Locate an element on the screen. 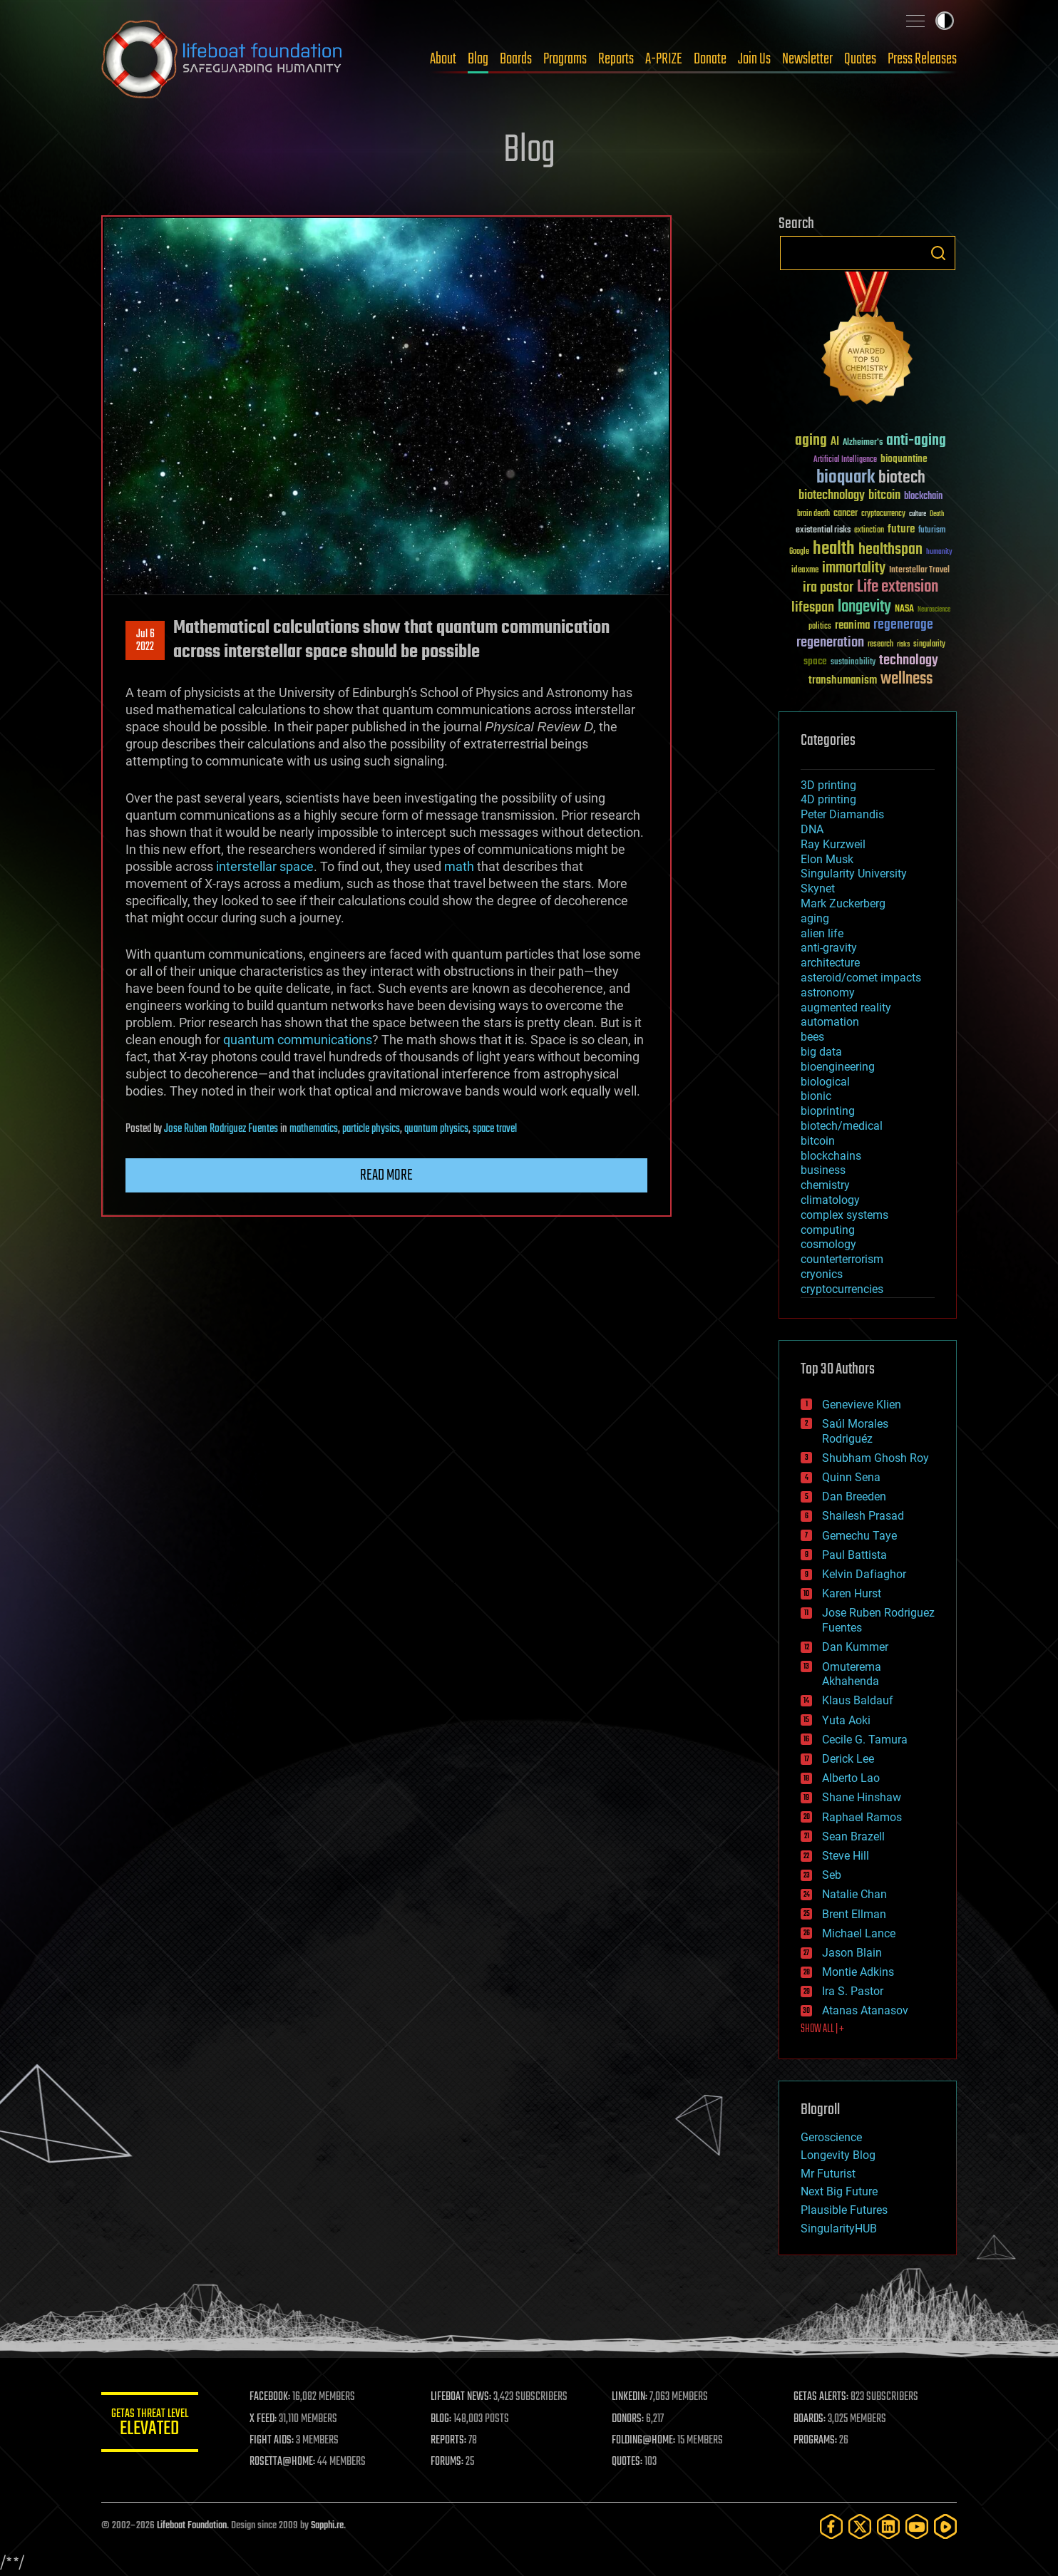  Ira S. Pastor is located at coordinates (852, 1991).